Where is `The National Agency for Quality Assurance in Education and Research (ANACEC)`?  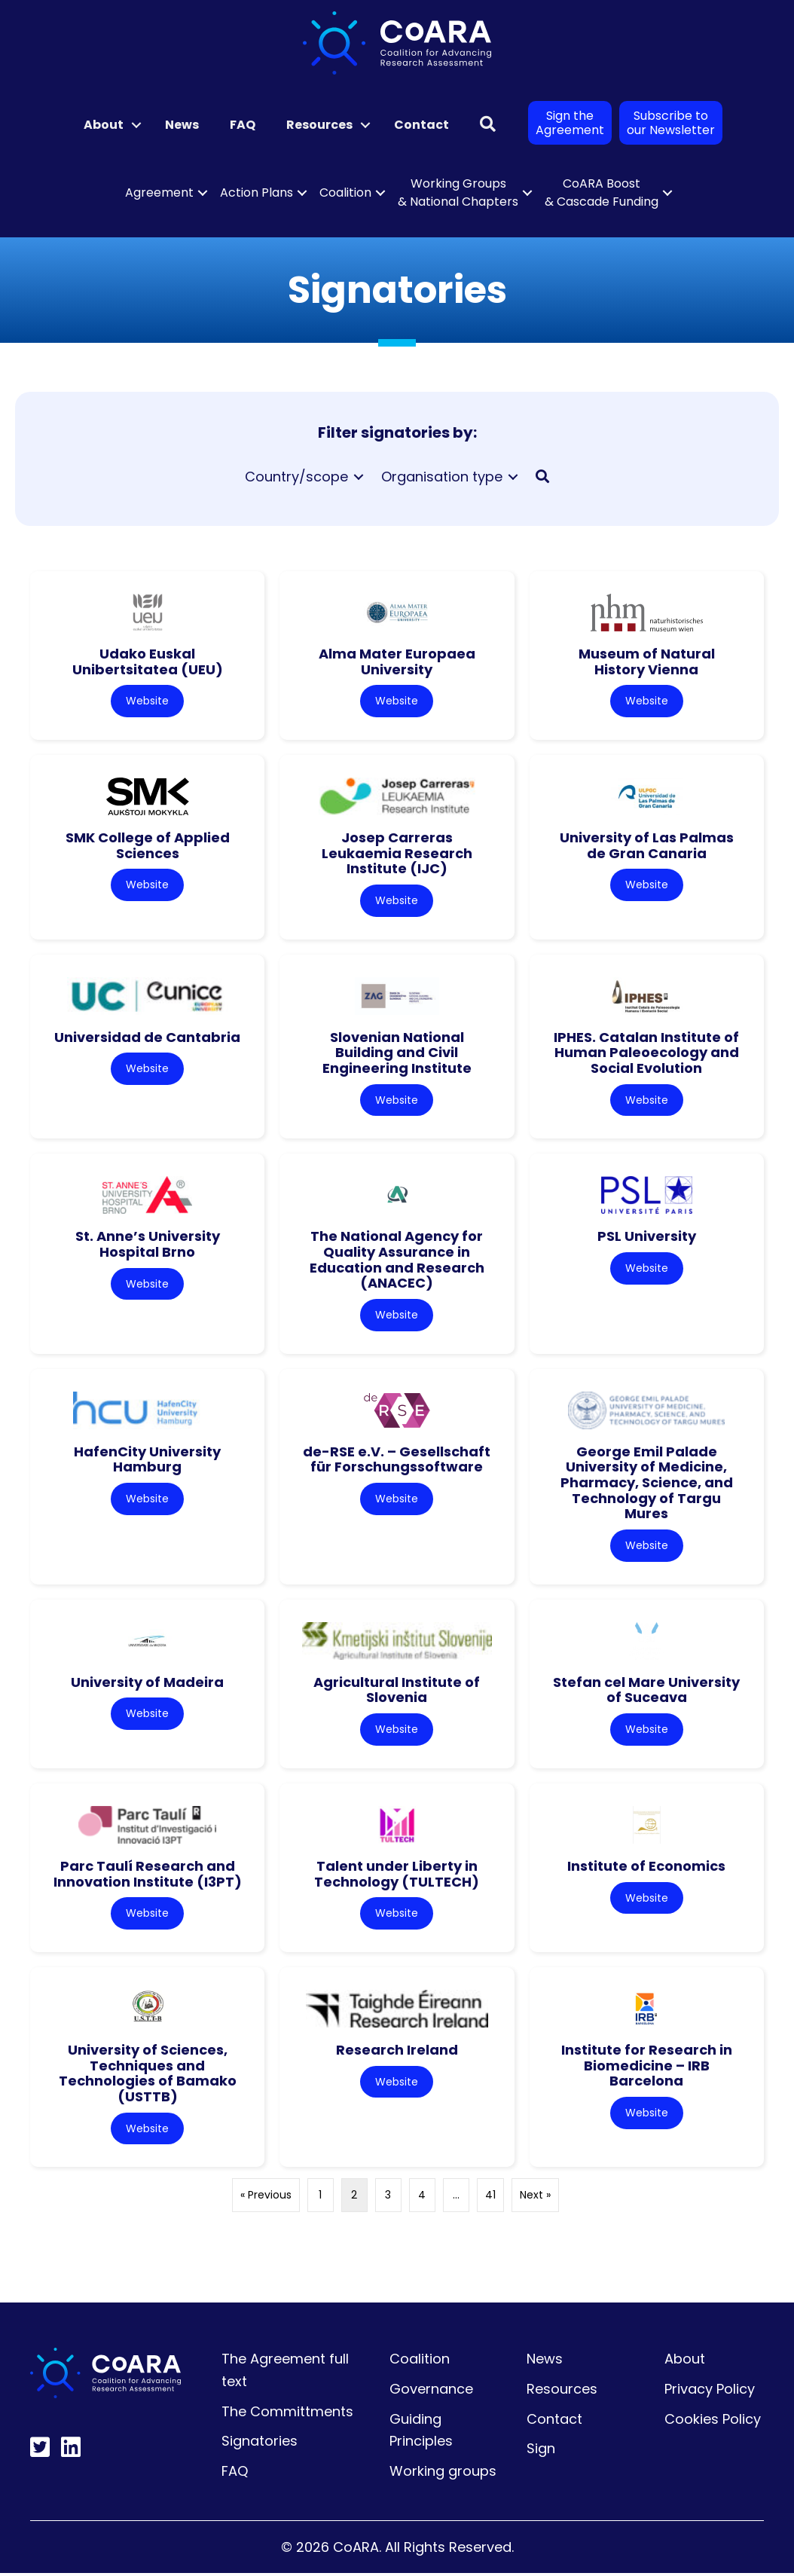 The National Agency for Quality Assurance in Education and Research (ANACEC) is located at coordinates (397, 1261).